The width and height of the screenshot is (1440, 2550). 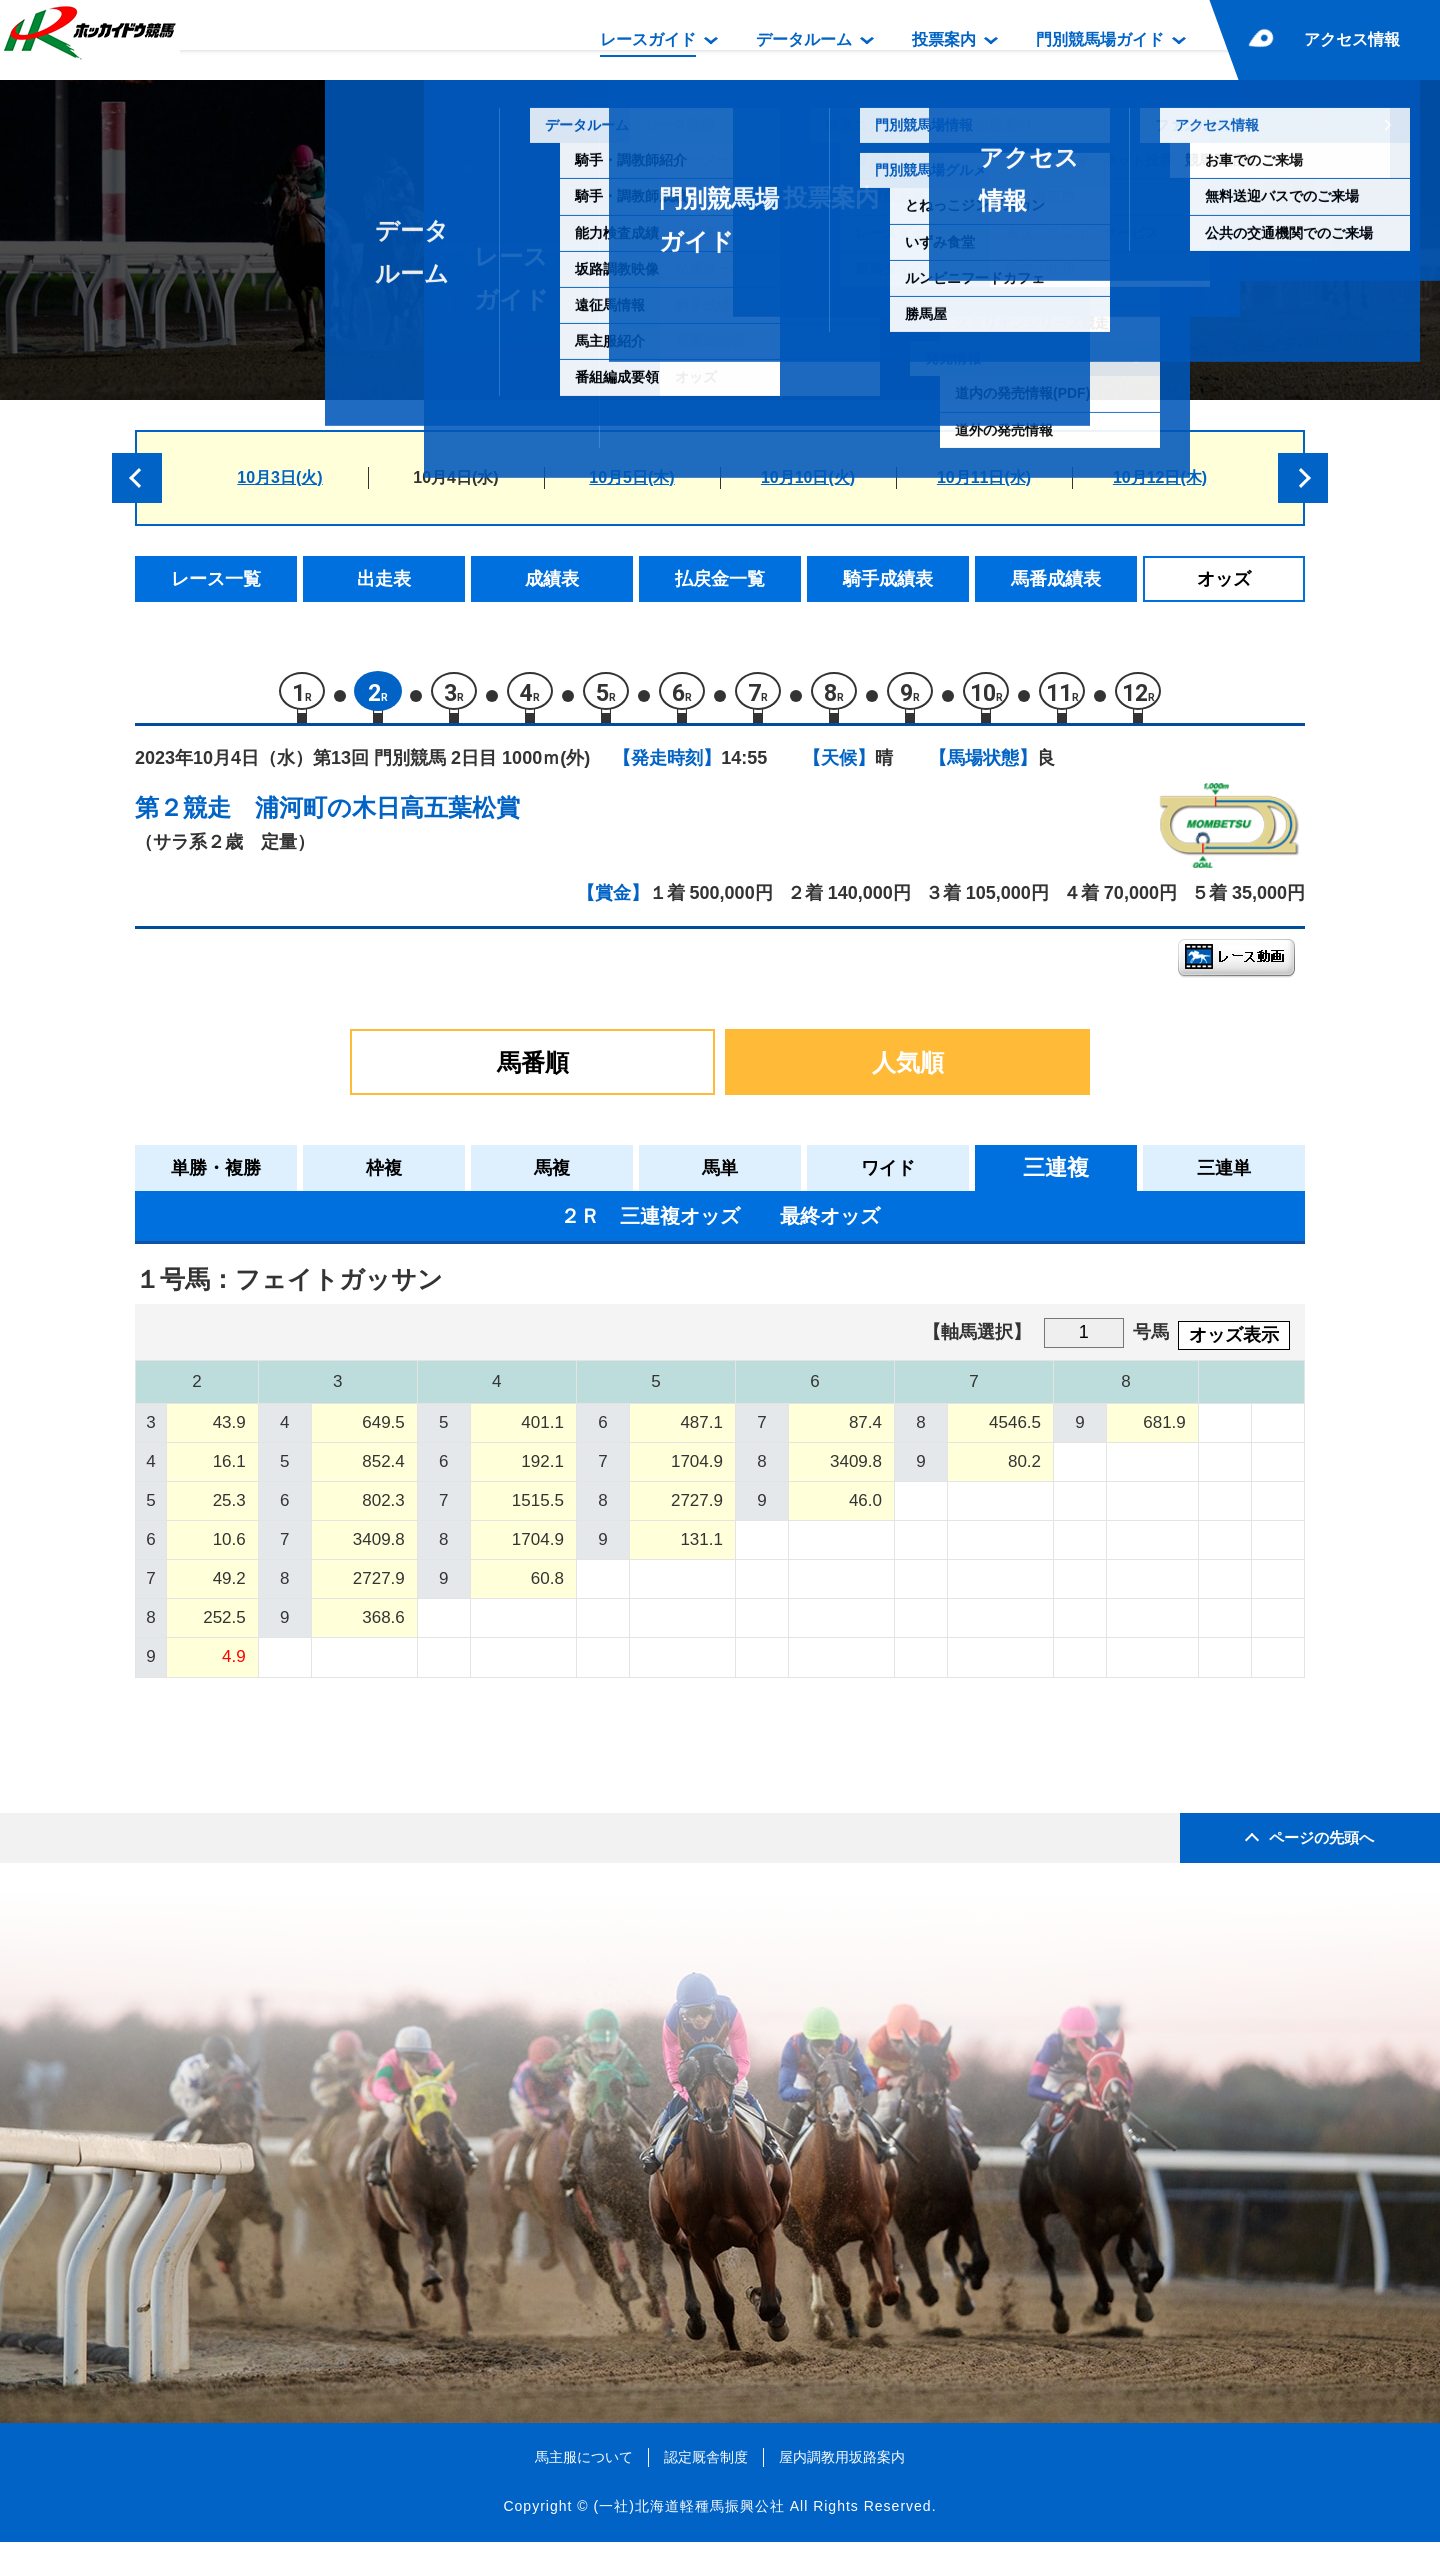 What do you see at coordinates (455, 477) in the screenshot?
I see `10月4日(水)` at bounding box center [455, 477].